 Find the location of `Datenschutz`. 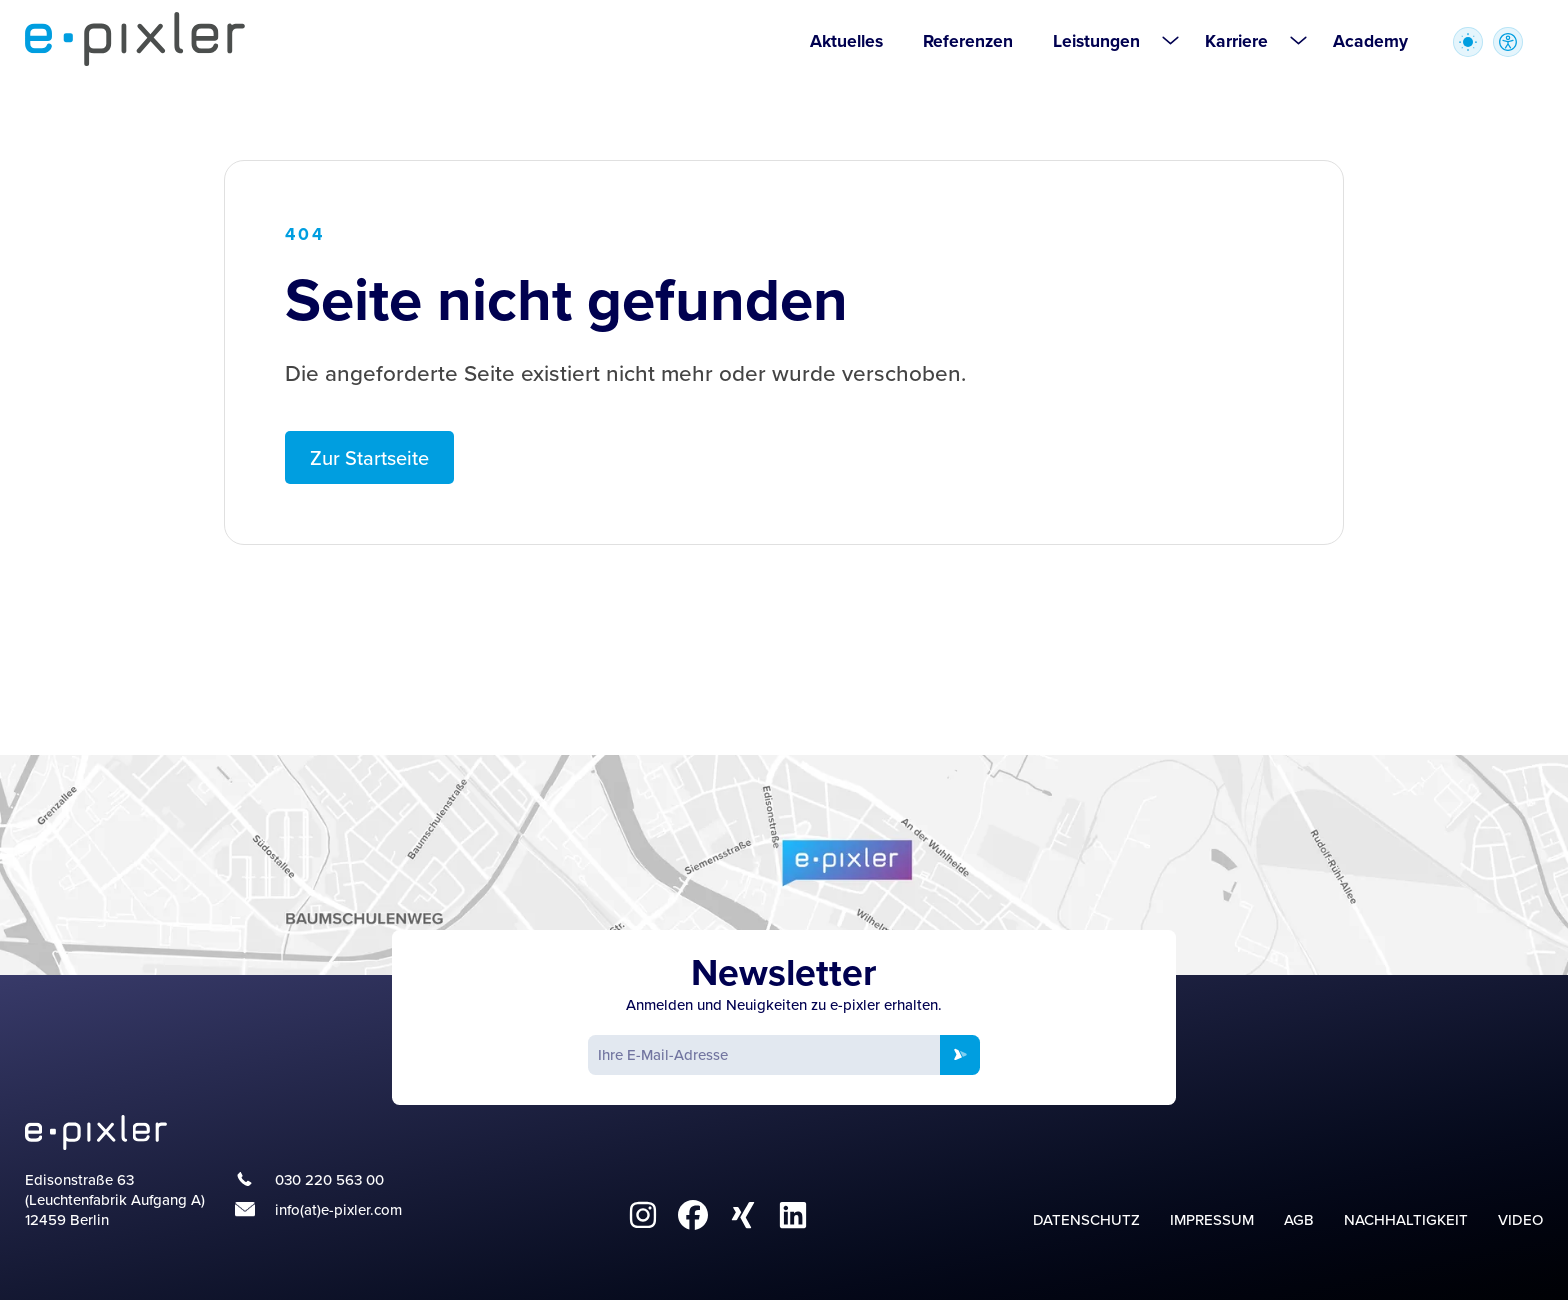

Datenschutz is located at coordinates (1086, 1219).